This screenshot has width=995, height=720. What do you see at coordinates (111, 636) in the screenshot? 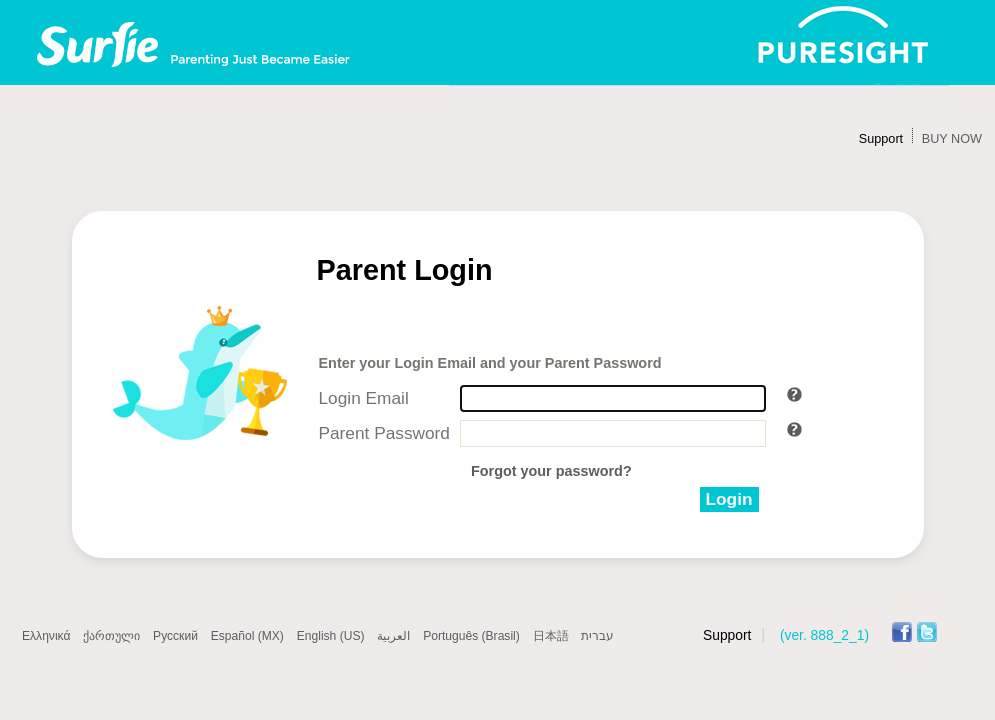
I see `ქართული` at bounding box center [111, 636].